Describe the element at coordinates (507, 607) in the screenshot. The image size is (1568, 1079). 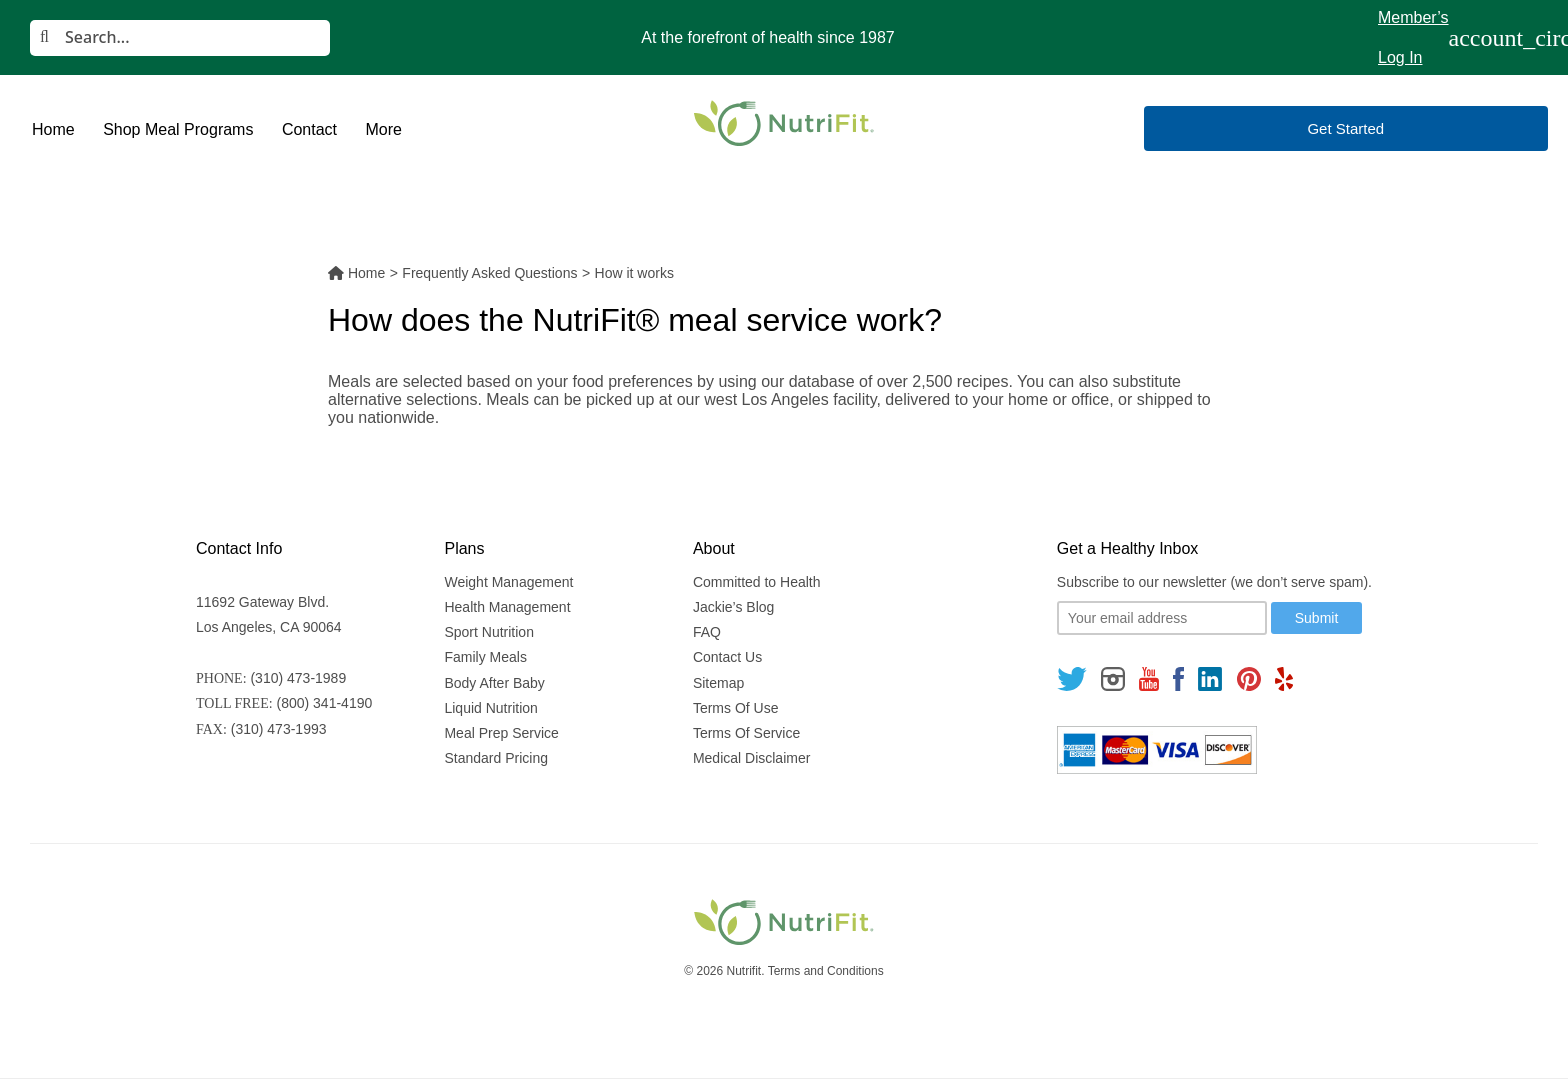
I see `Health Management` at that location.